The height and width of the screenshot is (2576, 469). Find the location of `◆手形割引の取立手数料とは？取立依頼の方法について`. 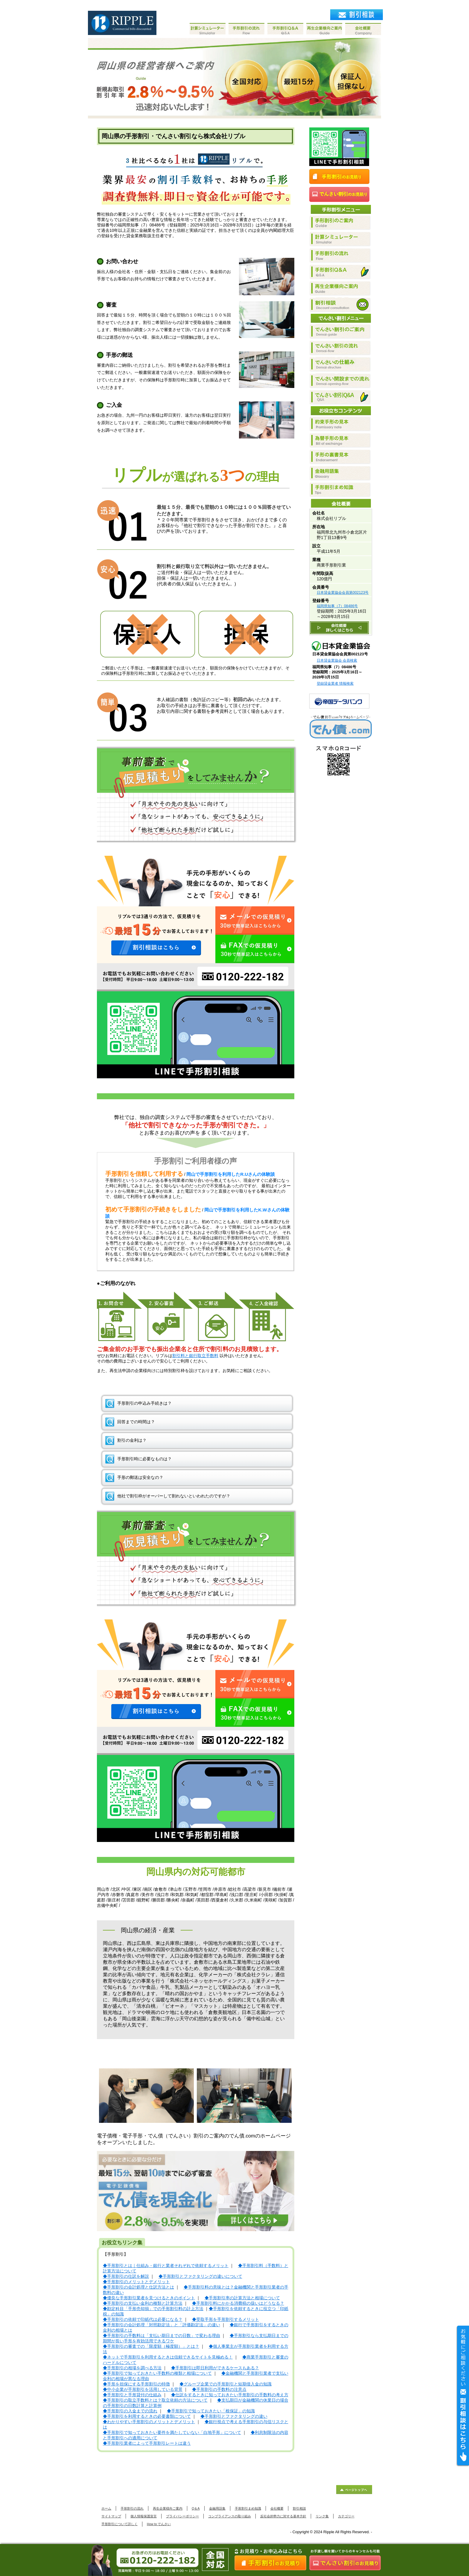

◆手形割引の取立手数料とは？取立依頼の方法について is located at coordinates (155, 2400).